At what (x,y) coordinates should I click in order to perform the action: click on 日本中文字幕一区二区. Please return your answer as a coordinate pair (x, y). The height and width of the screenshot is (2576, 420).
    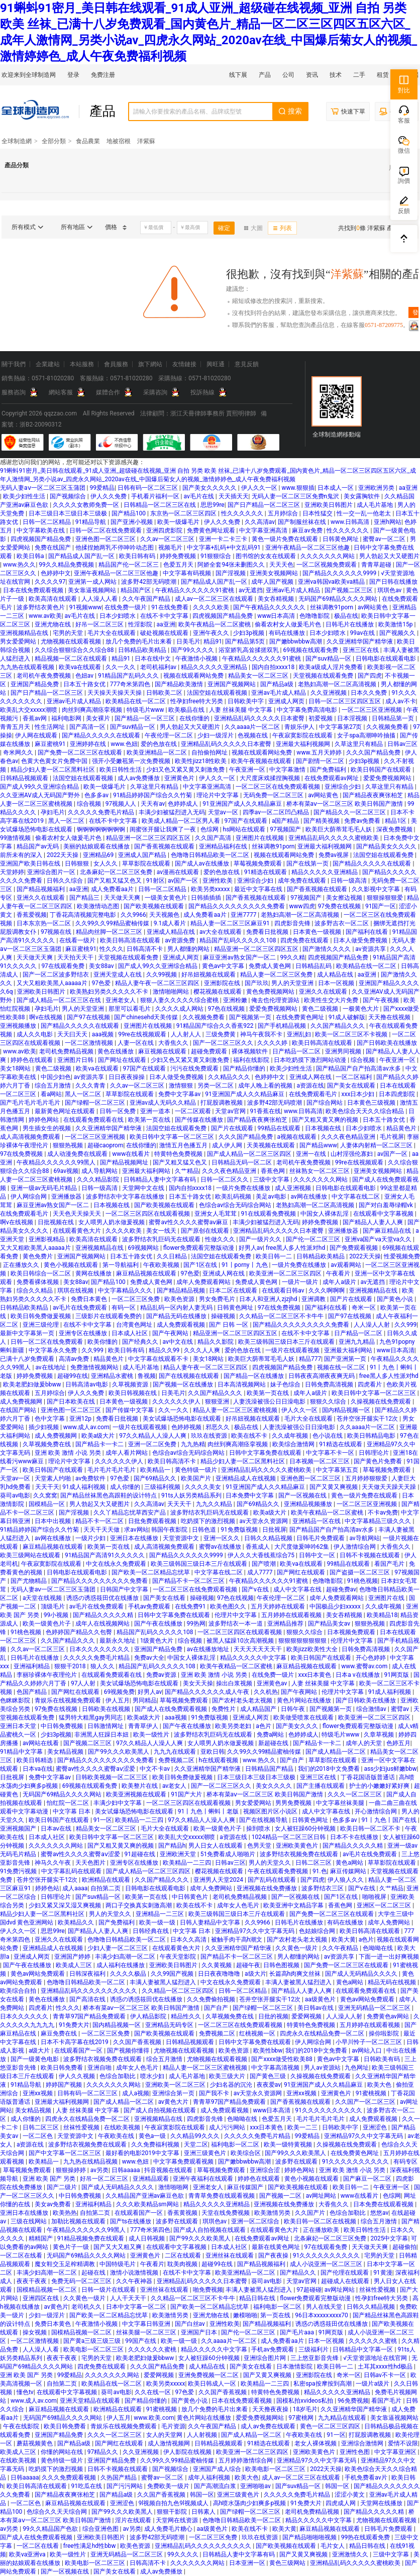
    Looking at the image, I should click on (137, 2306).